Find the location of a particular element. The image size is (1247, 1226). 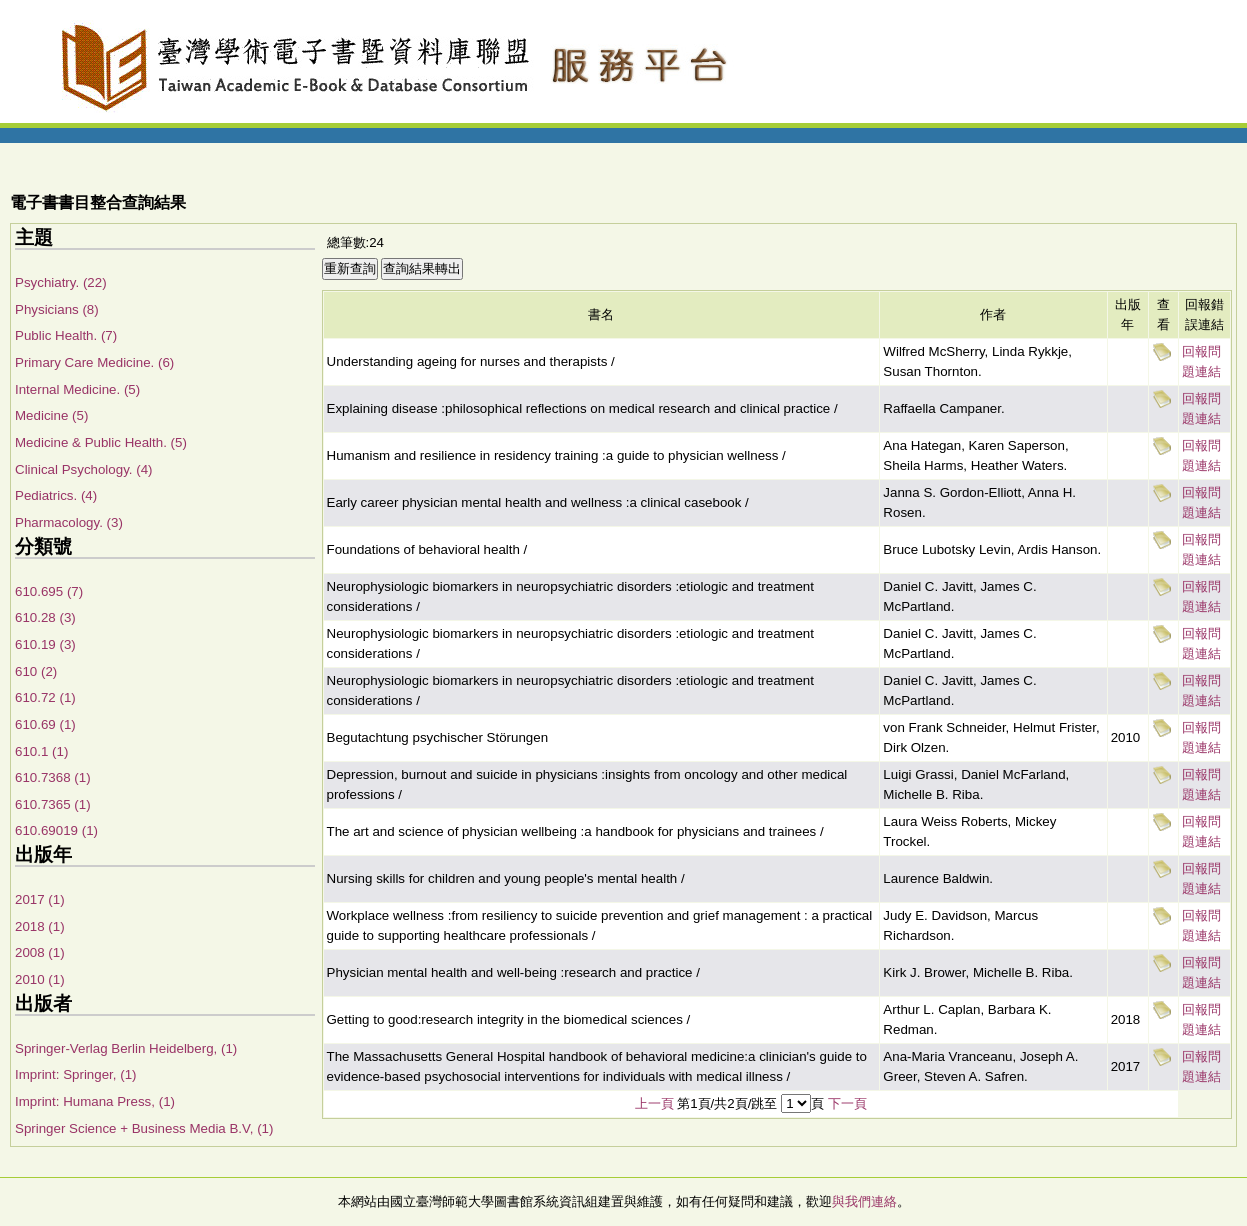

2010 (1) is located at coordinates (40, 979).